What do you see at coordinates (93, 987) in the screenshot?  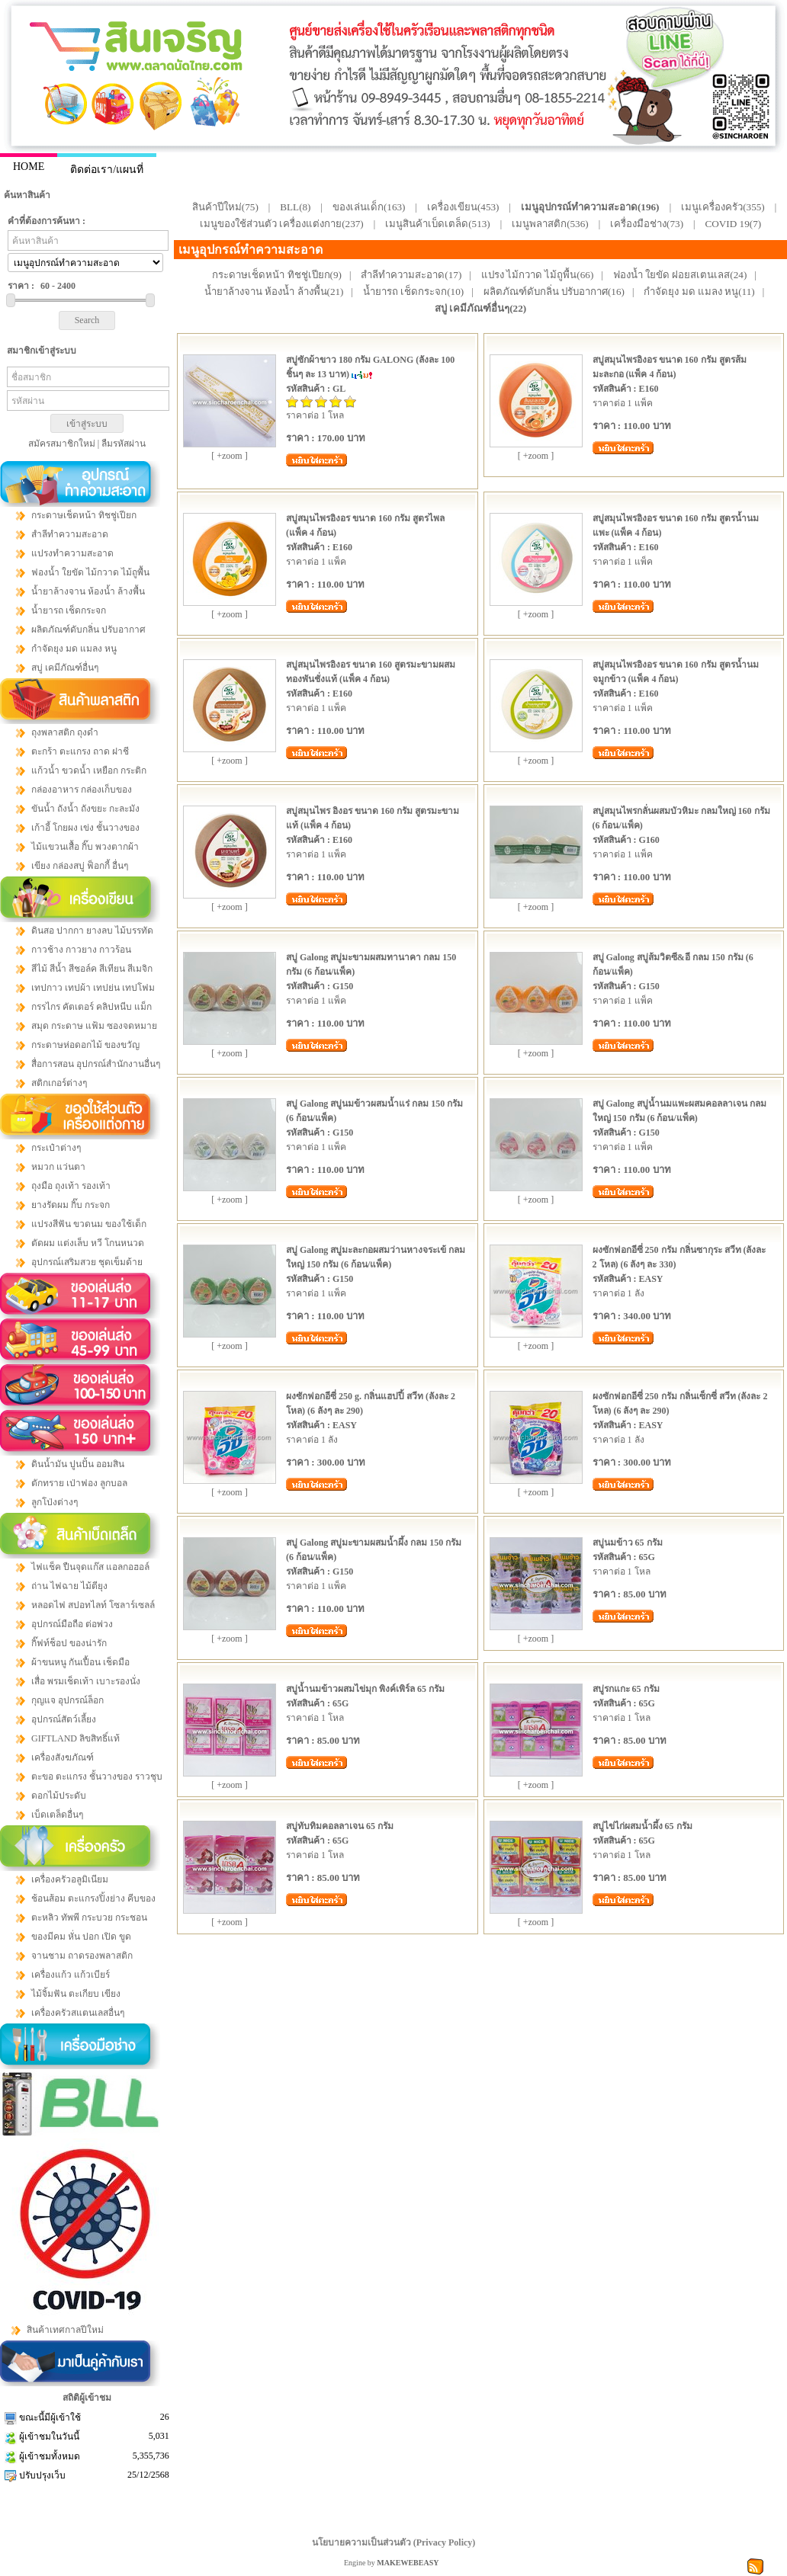 I see `เทปกาว เทปผ้า เทปย่น เทปโฟม` at bounding box center [93, 987].